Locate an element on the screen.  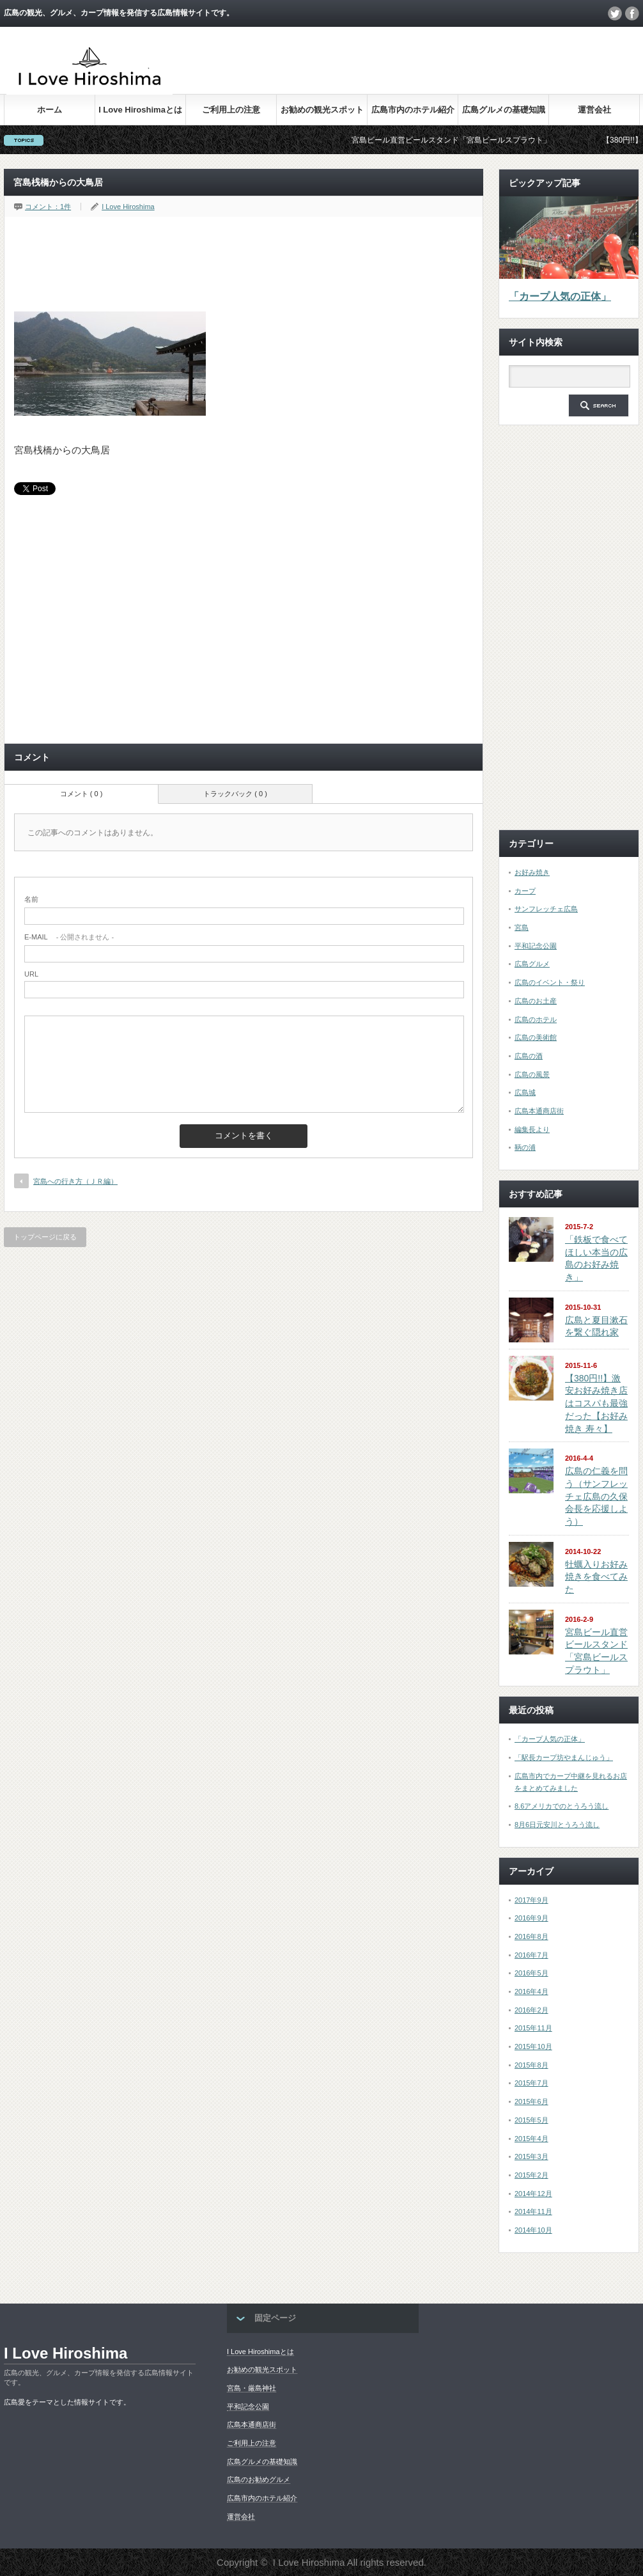
宮島への行き方（ＪＲ編） is located at coordinates (75, 1181).